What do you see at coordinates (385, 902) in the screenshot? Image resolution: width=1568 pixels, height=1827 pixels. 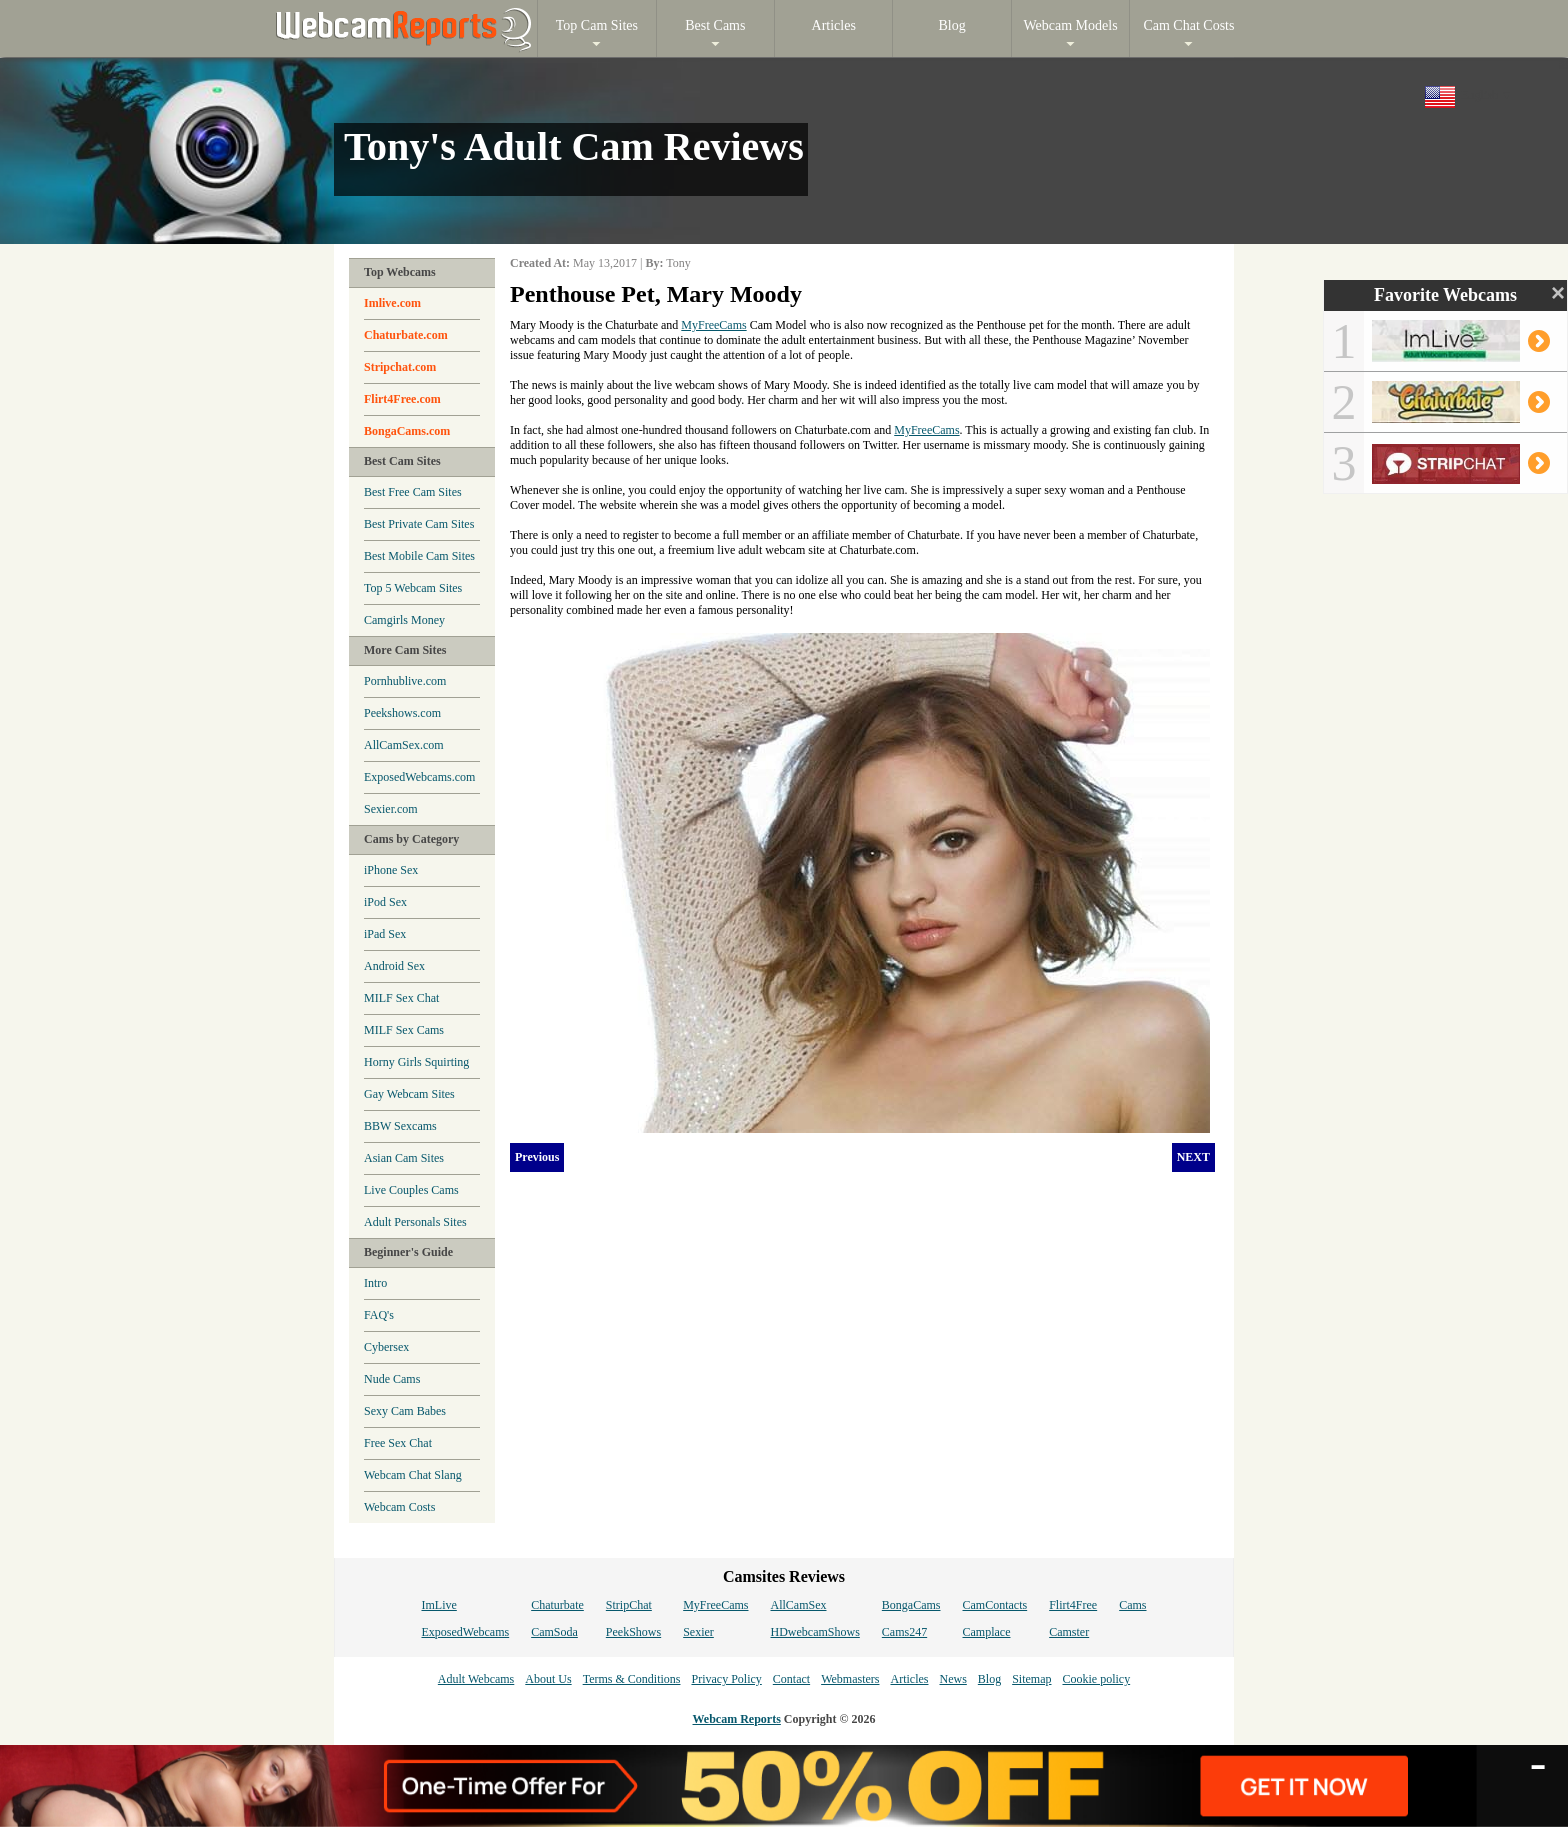 I see `iPod Sex` at bounding box center [385, 902].